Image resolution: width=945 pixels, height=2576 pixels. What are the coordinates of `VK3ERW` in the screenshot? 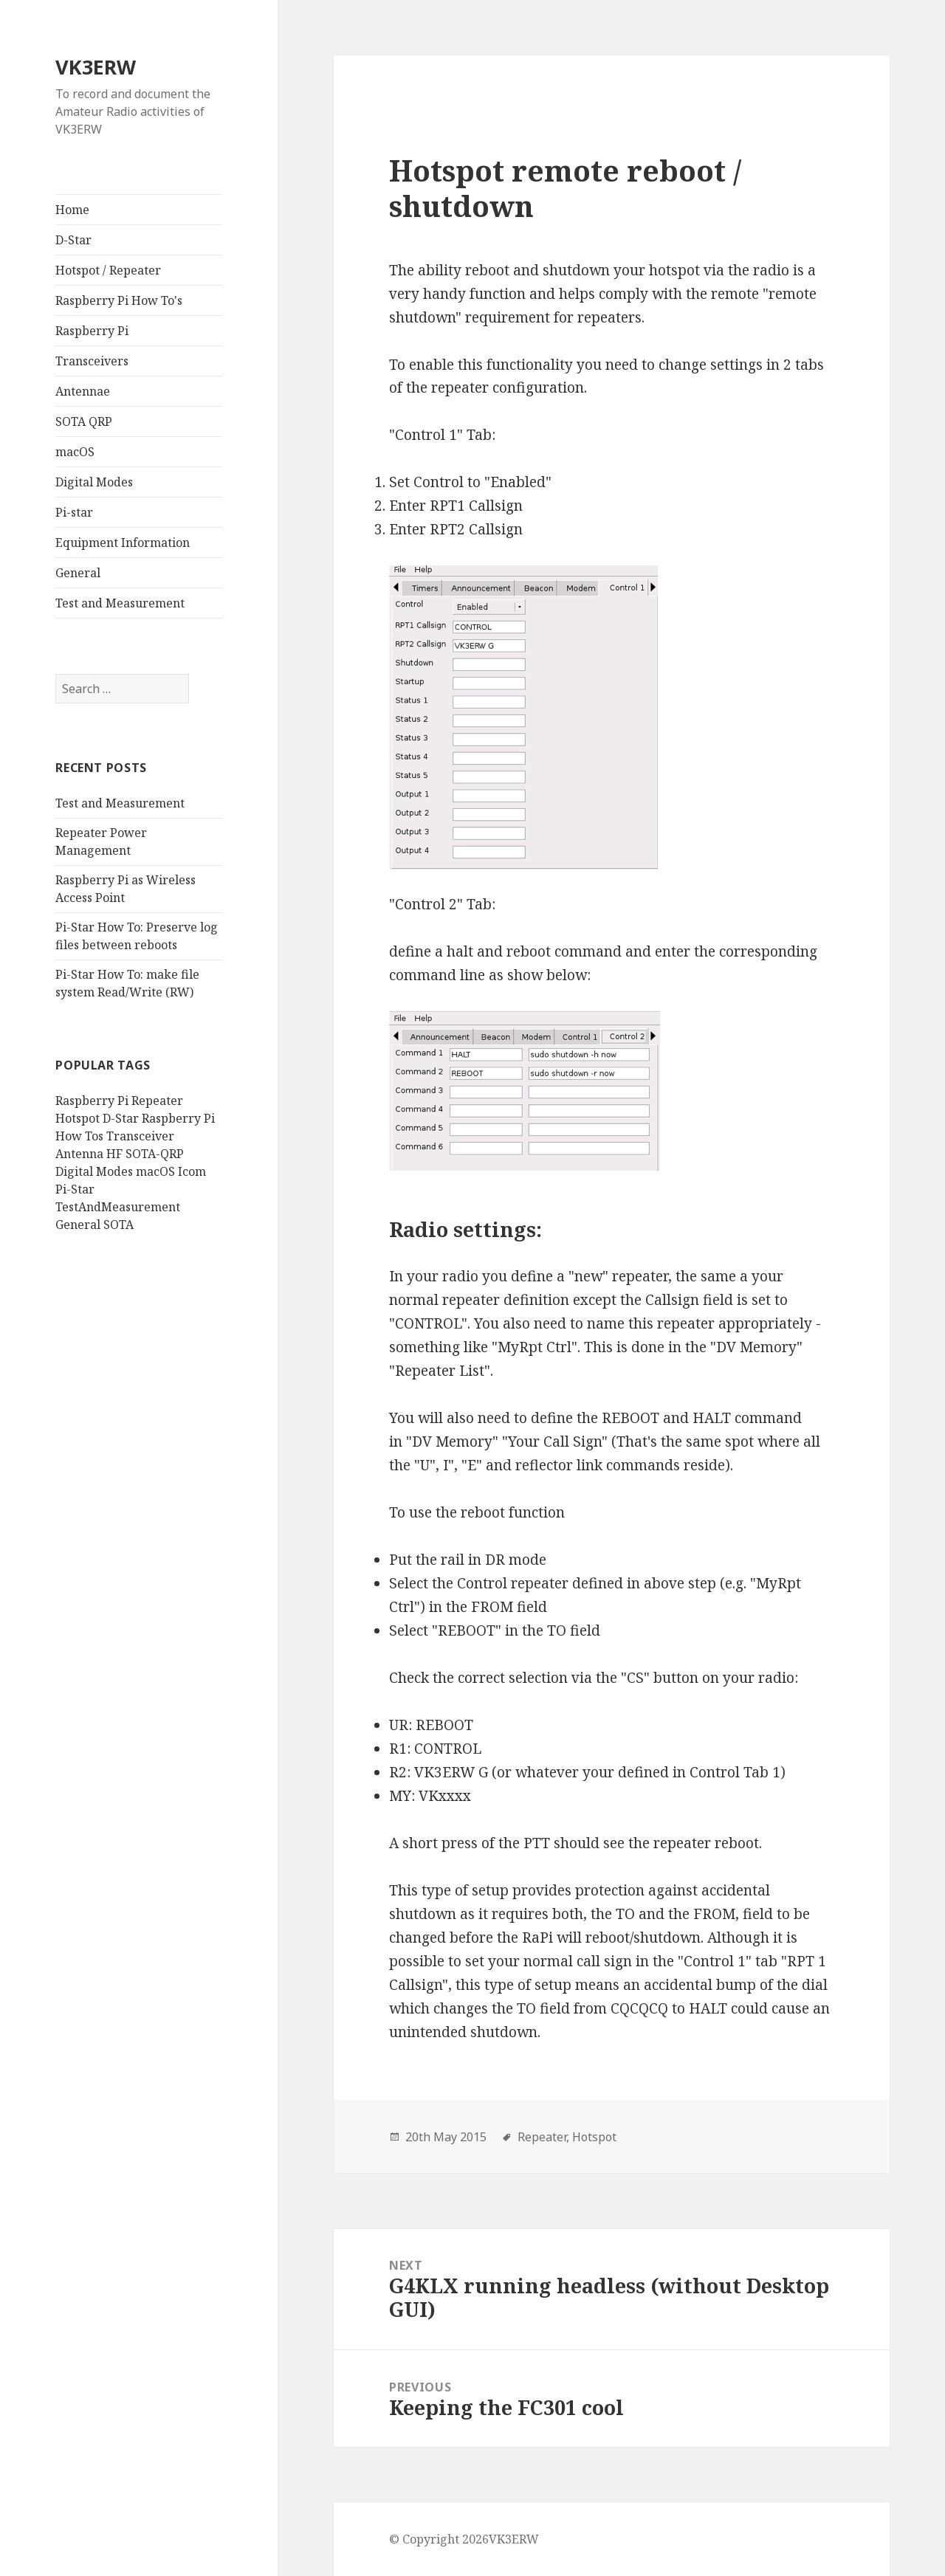 It's located at (95, 66).